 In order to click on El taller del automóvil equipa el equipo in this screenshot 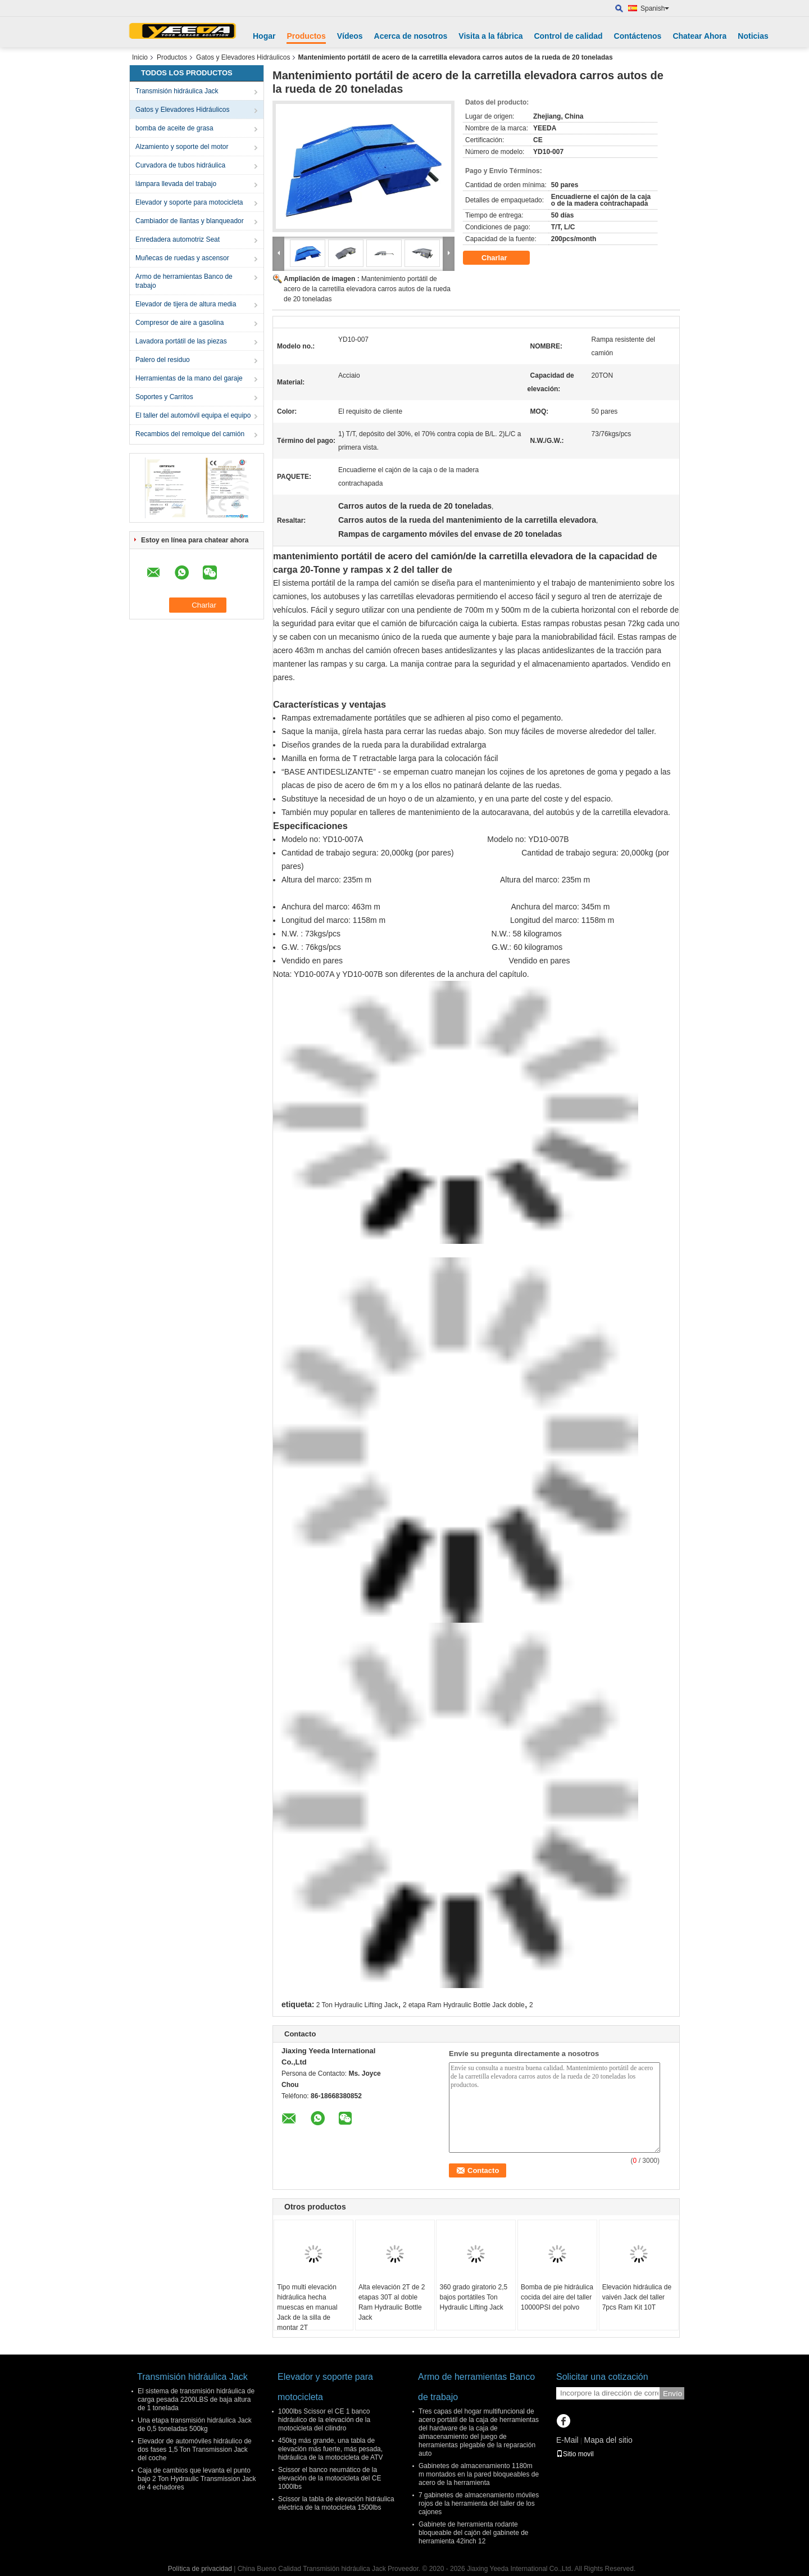, I will do `click(193, 415)`.